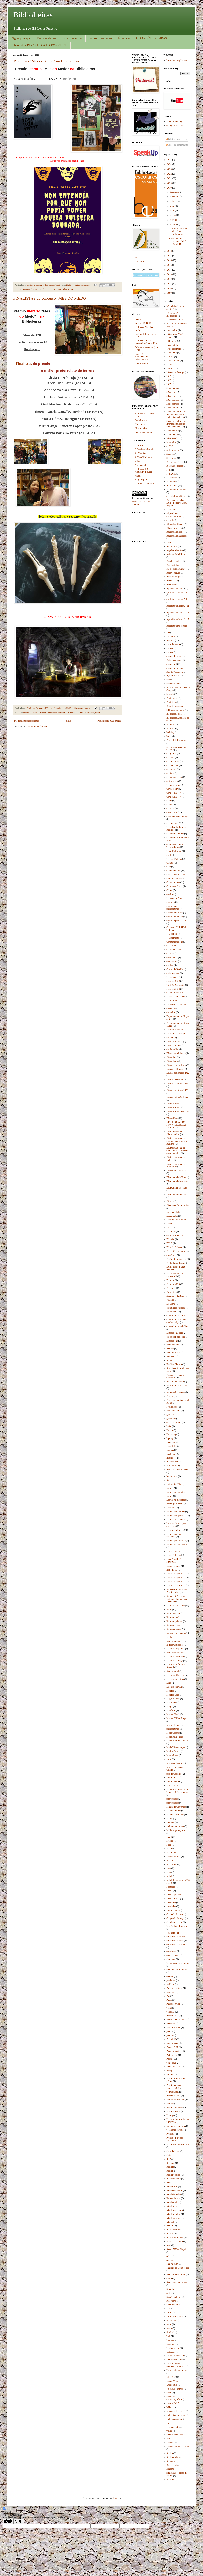 This screenshot has height=2576, width=203. I want to click on Uxía Senlle, so click(171, 2385).